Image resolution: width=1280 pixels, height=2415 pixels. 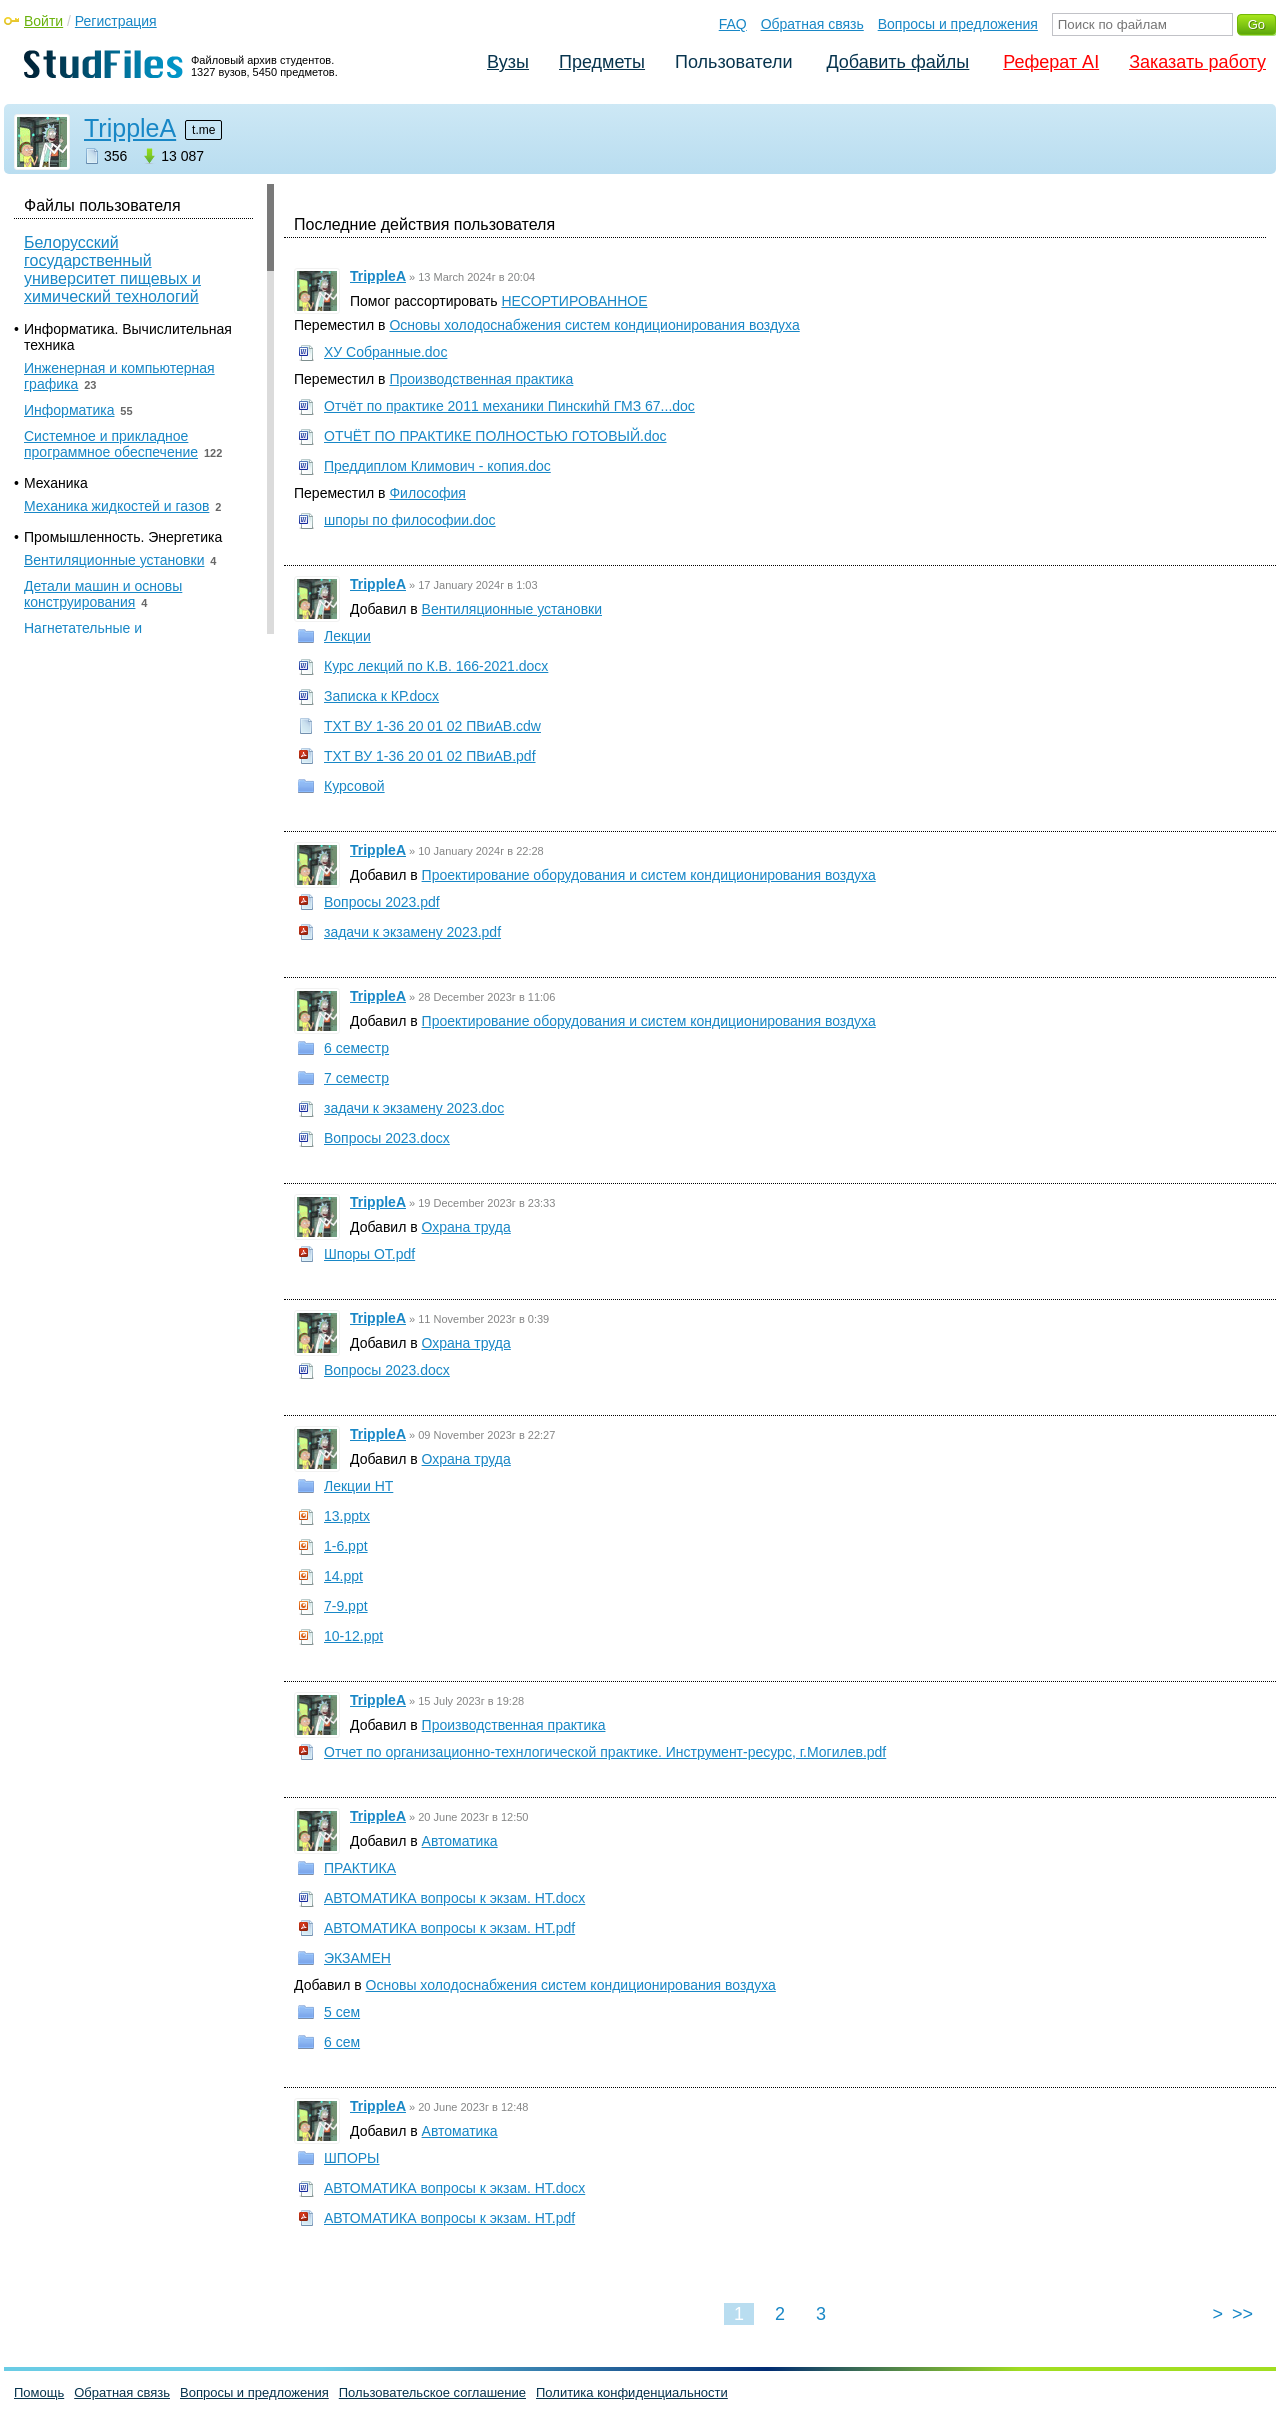 What do you see at coordinates (812, 24) in the screenshot?
I see `Обратная связь` at bounding box center [812, 24].